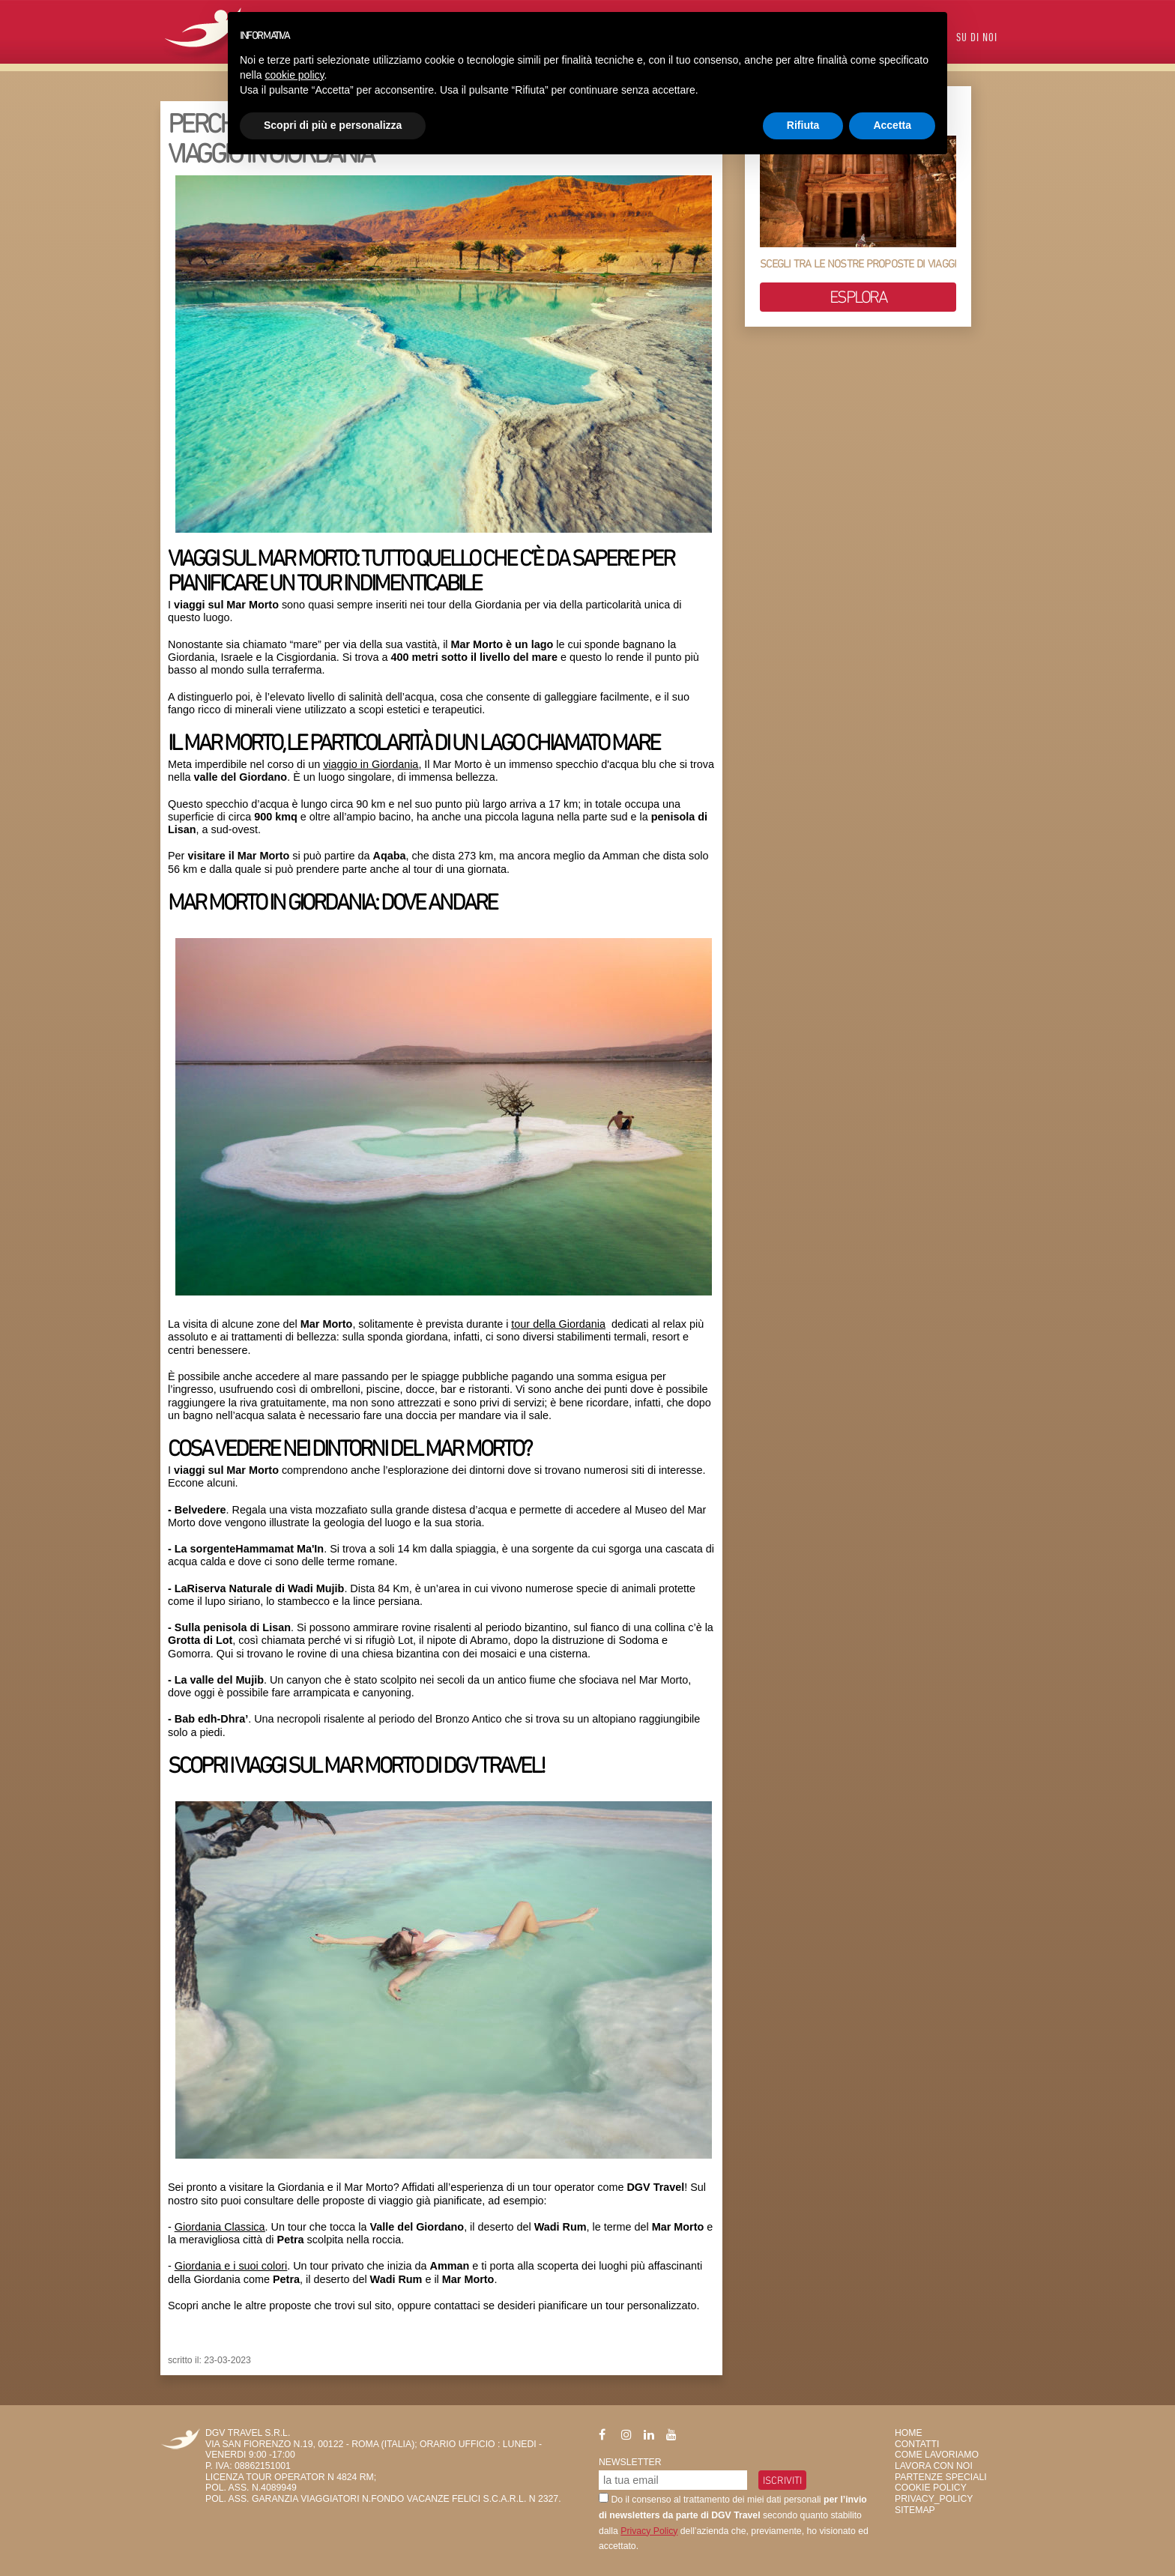 Image resolution: width=1175 pixels, height=2576 pixels. I want to click on Cookie Policy, so click(931, 2487).